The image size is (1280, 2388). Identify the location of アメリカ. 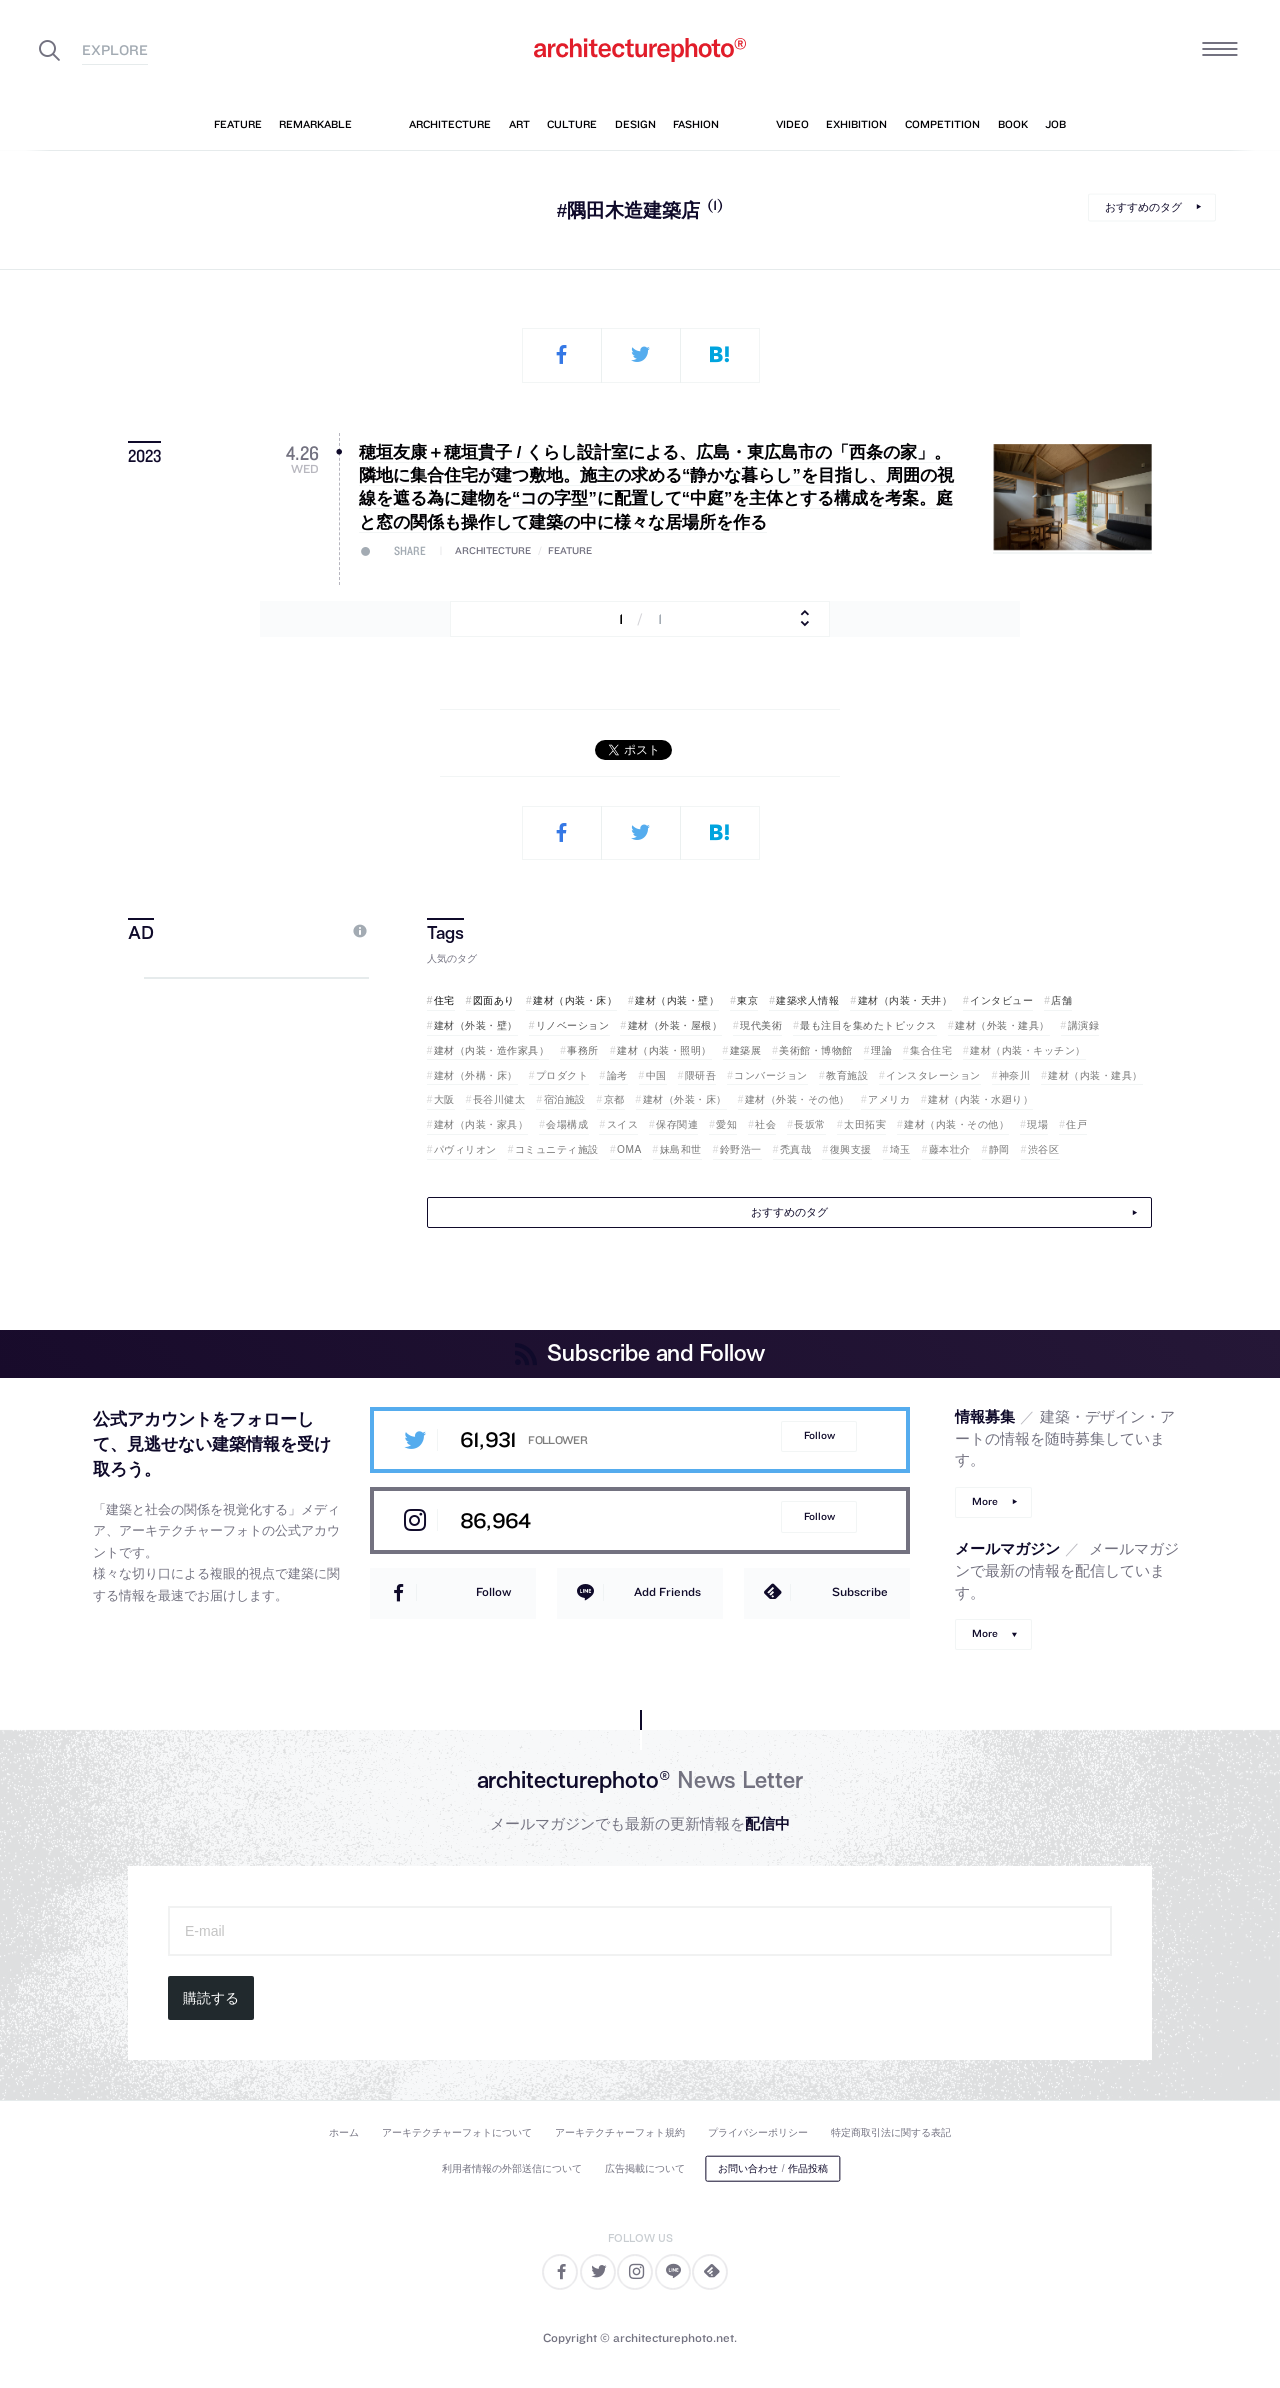
(889, 1099).